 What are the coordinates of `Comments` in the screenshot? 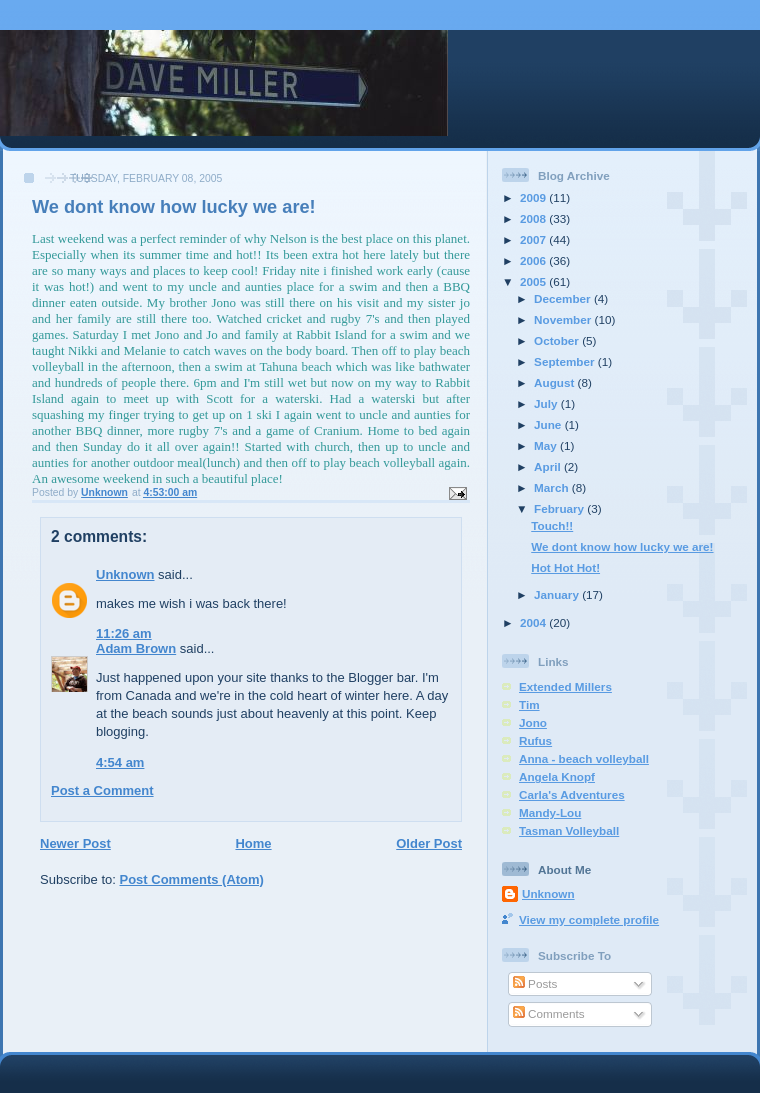 It's located at (549, 1013).